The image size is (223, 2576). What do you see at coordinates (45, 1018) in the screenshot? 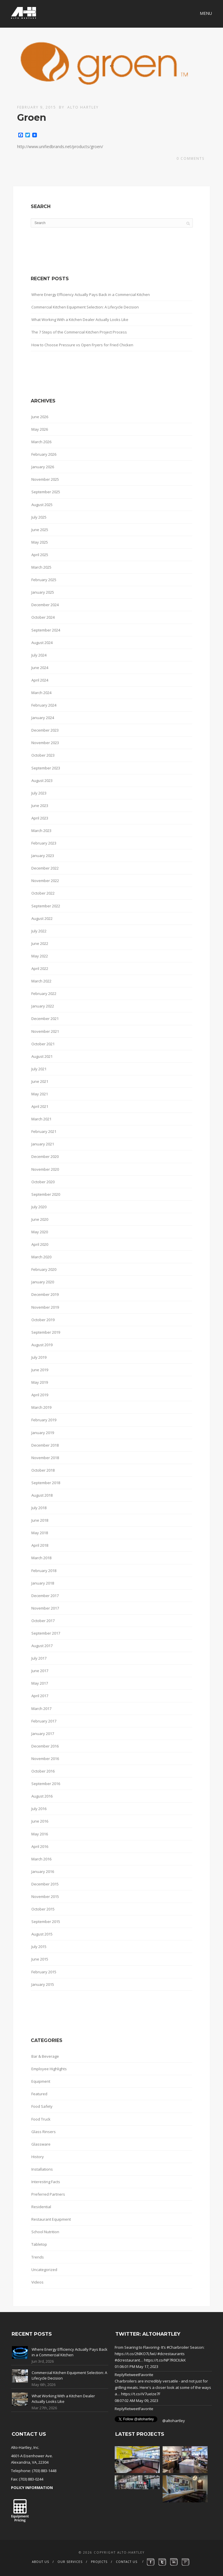
I see `December 2021` at bounding box center [45, 1018].